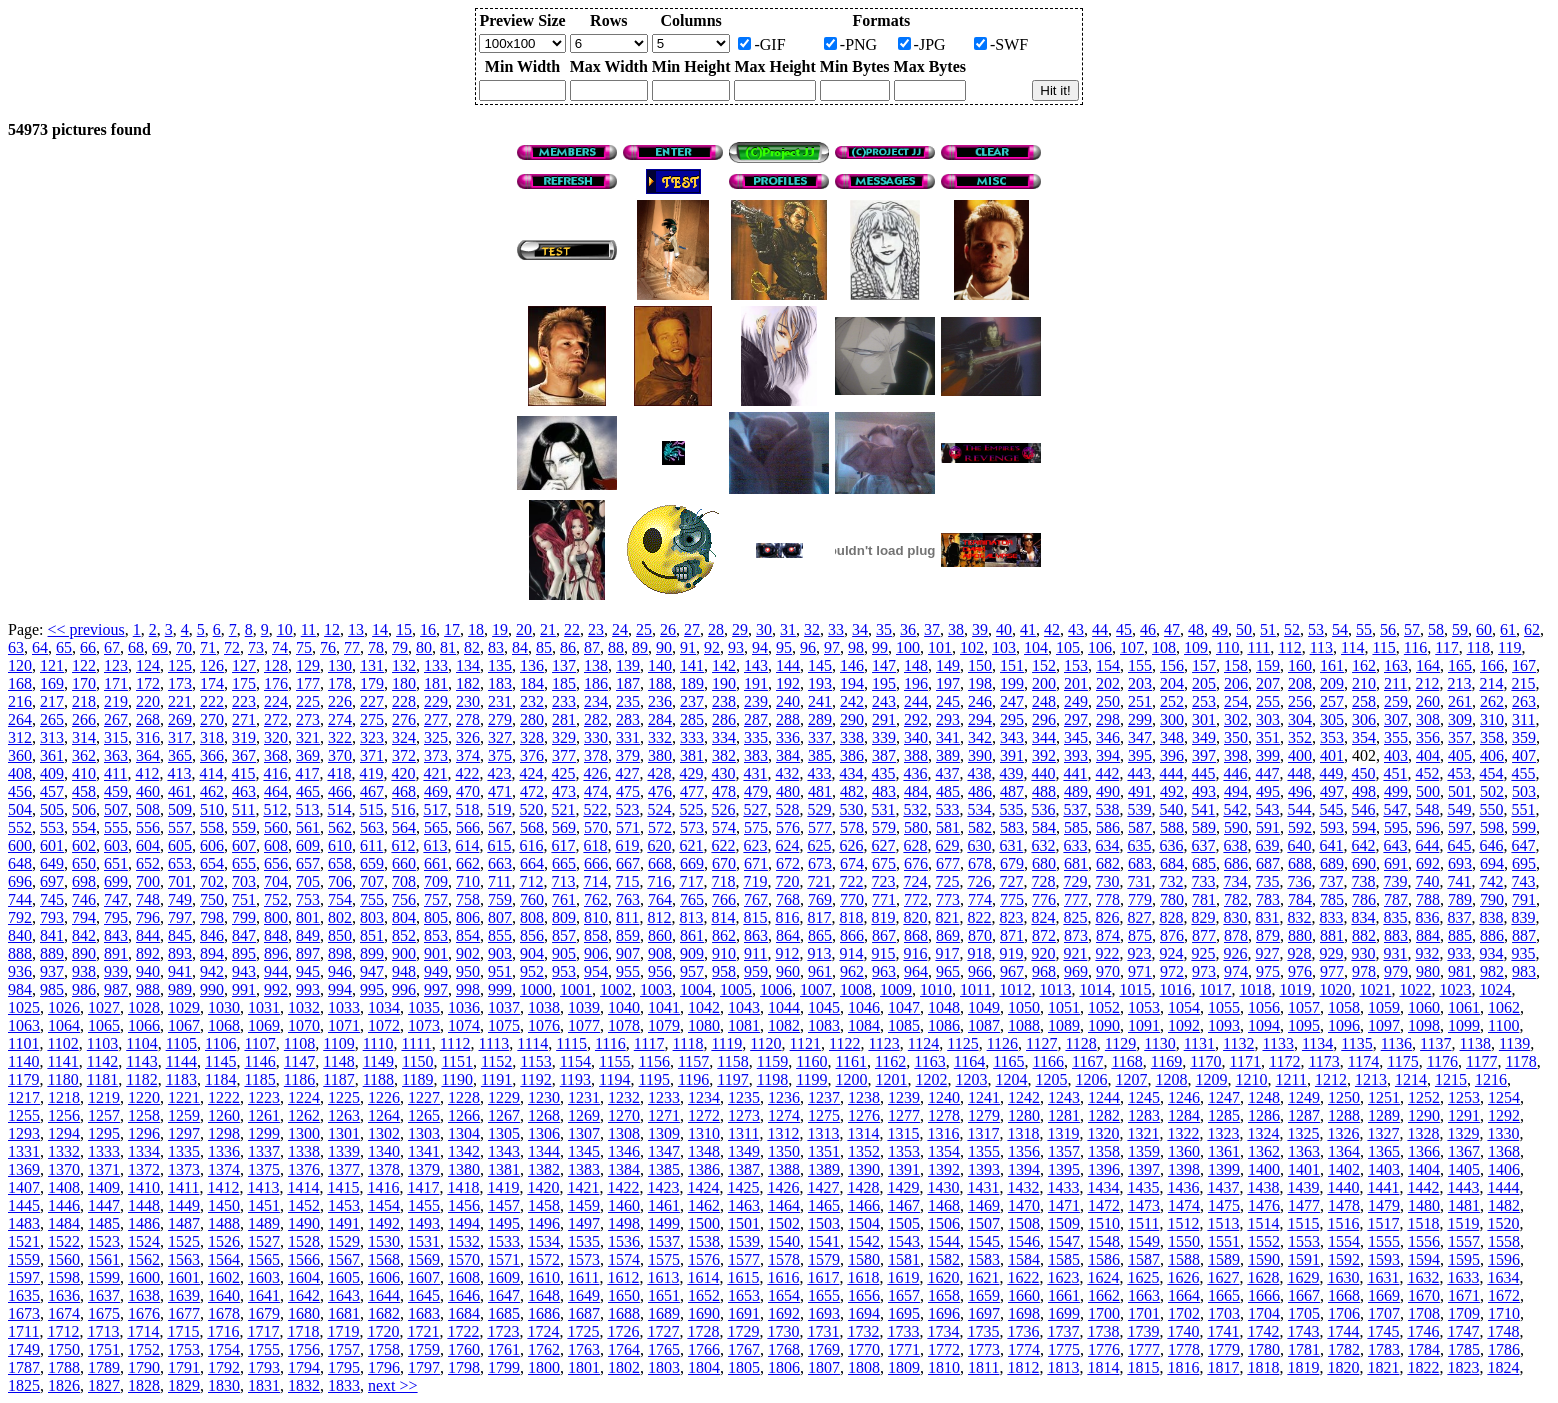  Describe the element at coordinates (723, 845) in the screenshot. I see `622` at that location.